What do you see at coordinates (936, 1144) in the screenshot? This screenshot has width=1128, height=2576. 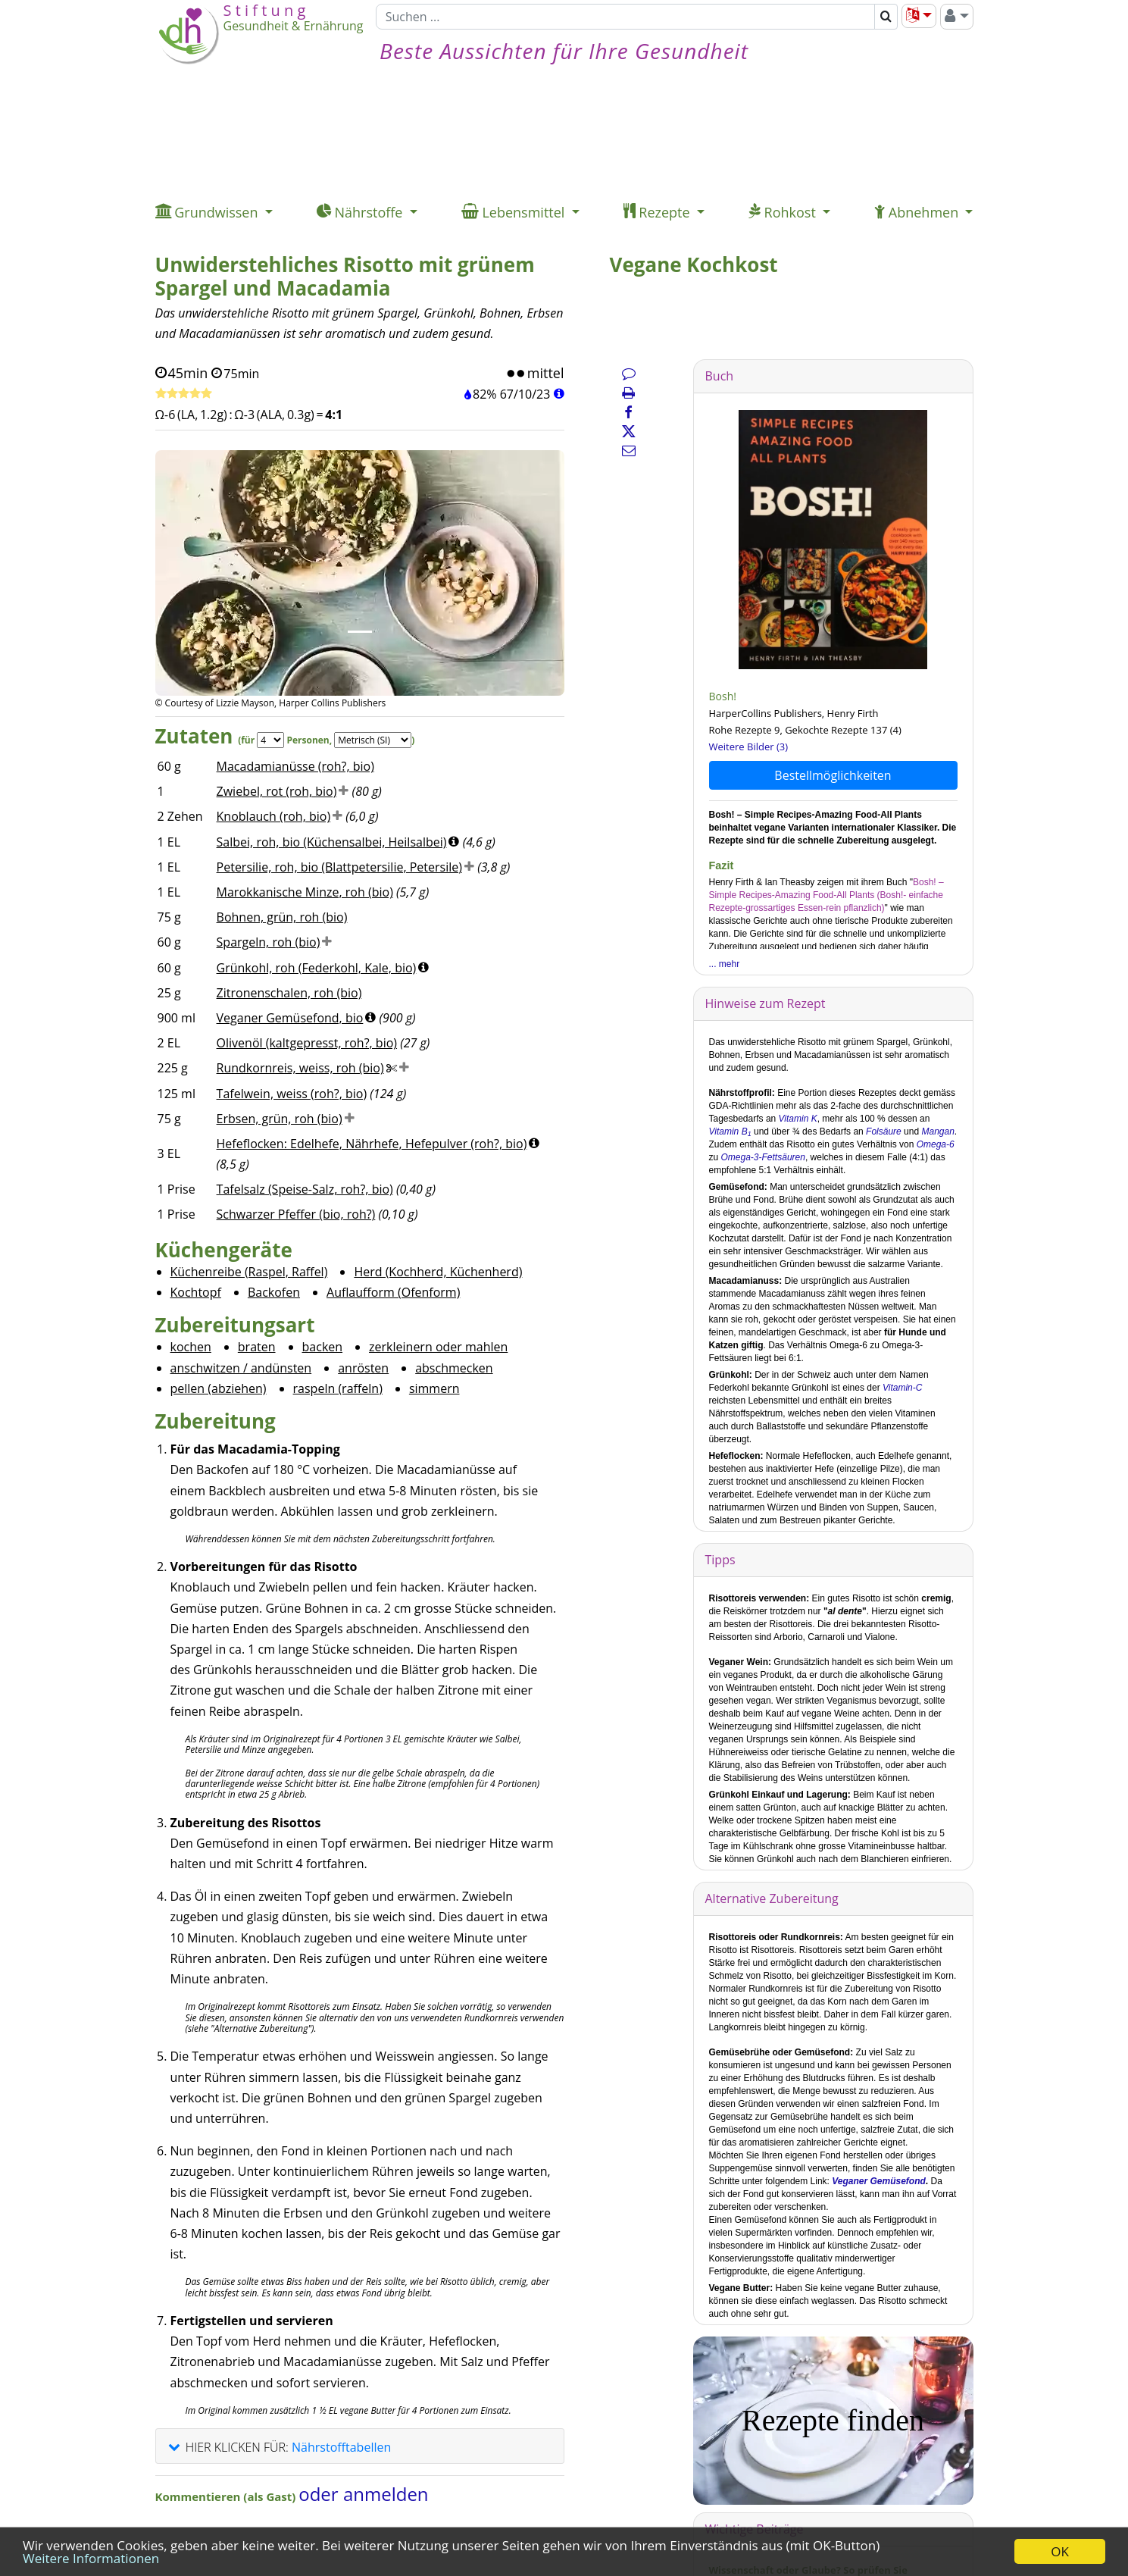 I see `Omega-6` at bounding box center [936, 1144].